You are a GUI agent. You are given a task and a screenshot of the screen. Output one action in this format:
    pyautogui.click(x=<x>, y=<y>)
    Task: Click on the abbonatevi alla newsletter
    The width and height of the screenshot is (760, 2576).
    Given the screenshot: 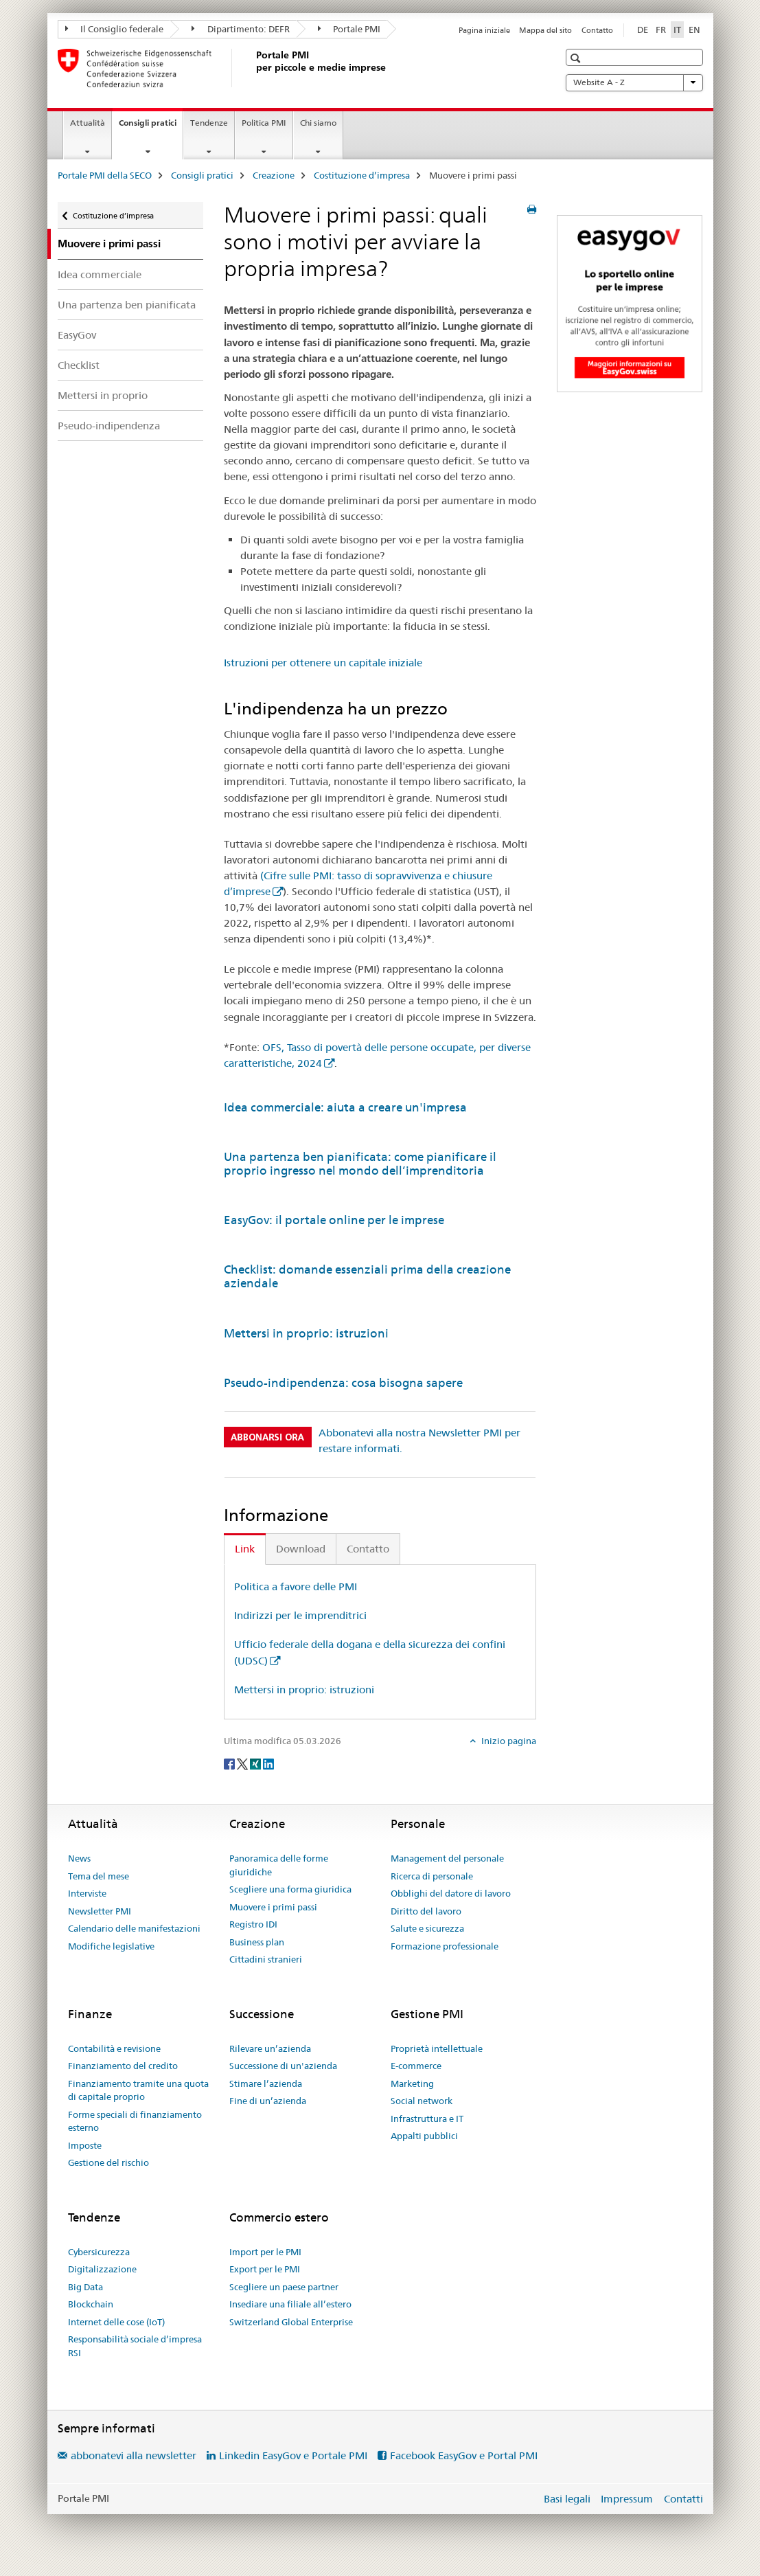 What is the action you would take?
    pyautogui.click(x=133, y=2455)
    